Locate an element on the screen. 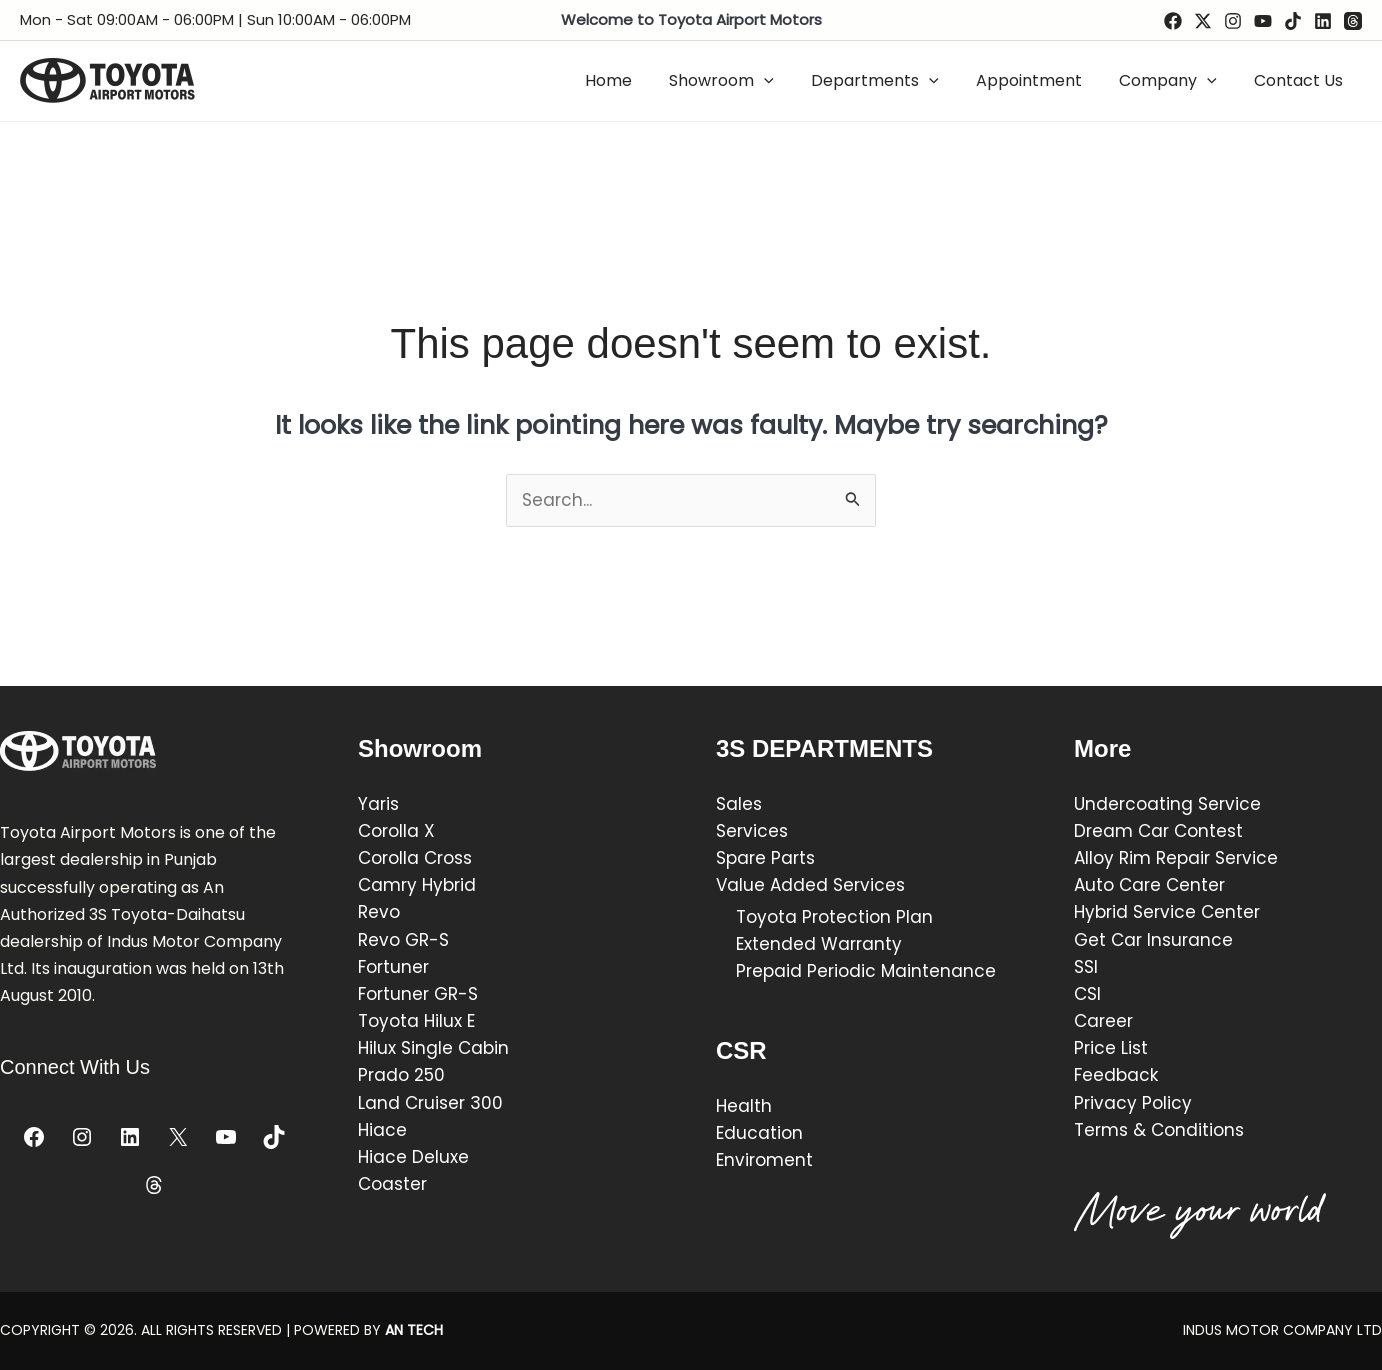 The height and width of the screenshot is (1370, 1382). Health is located at coordinates (744, 1106).